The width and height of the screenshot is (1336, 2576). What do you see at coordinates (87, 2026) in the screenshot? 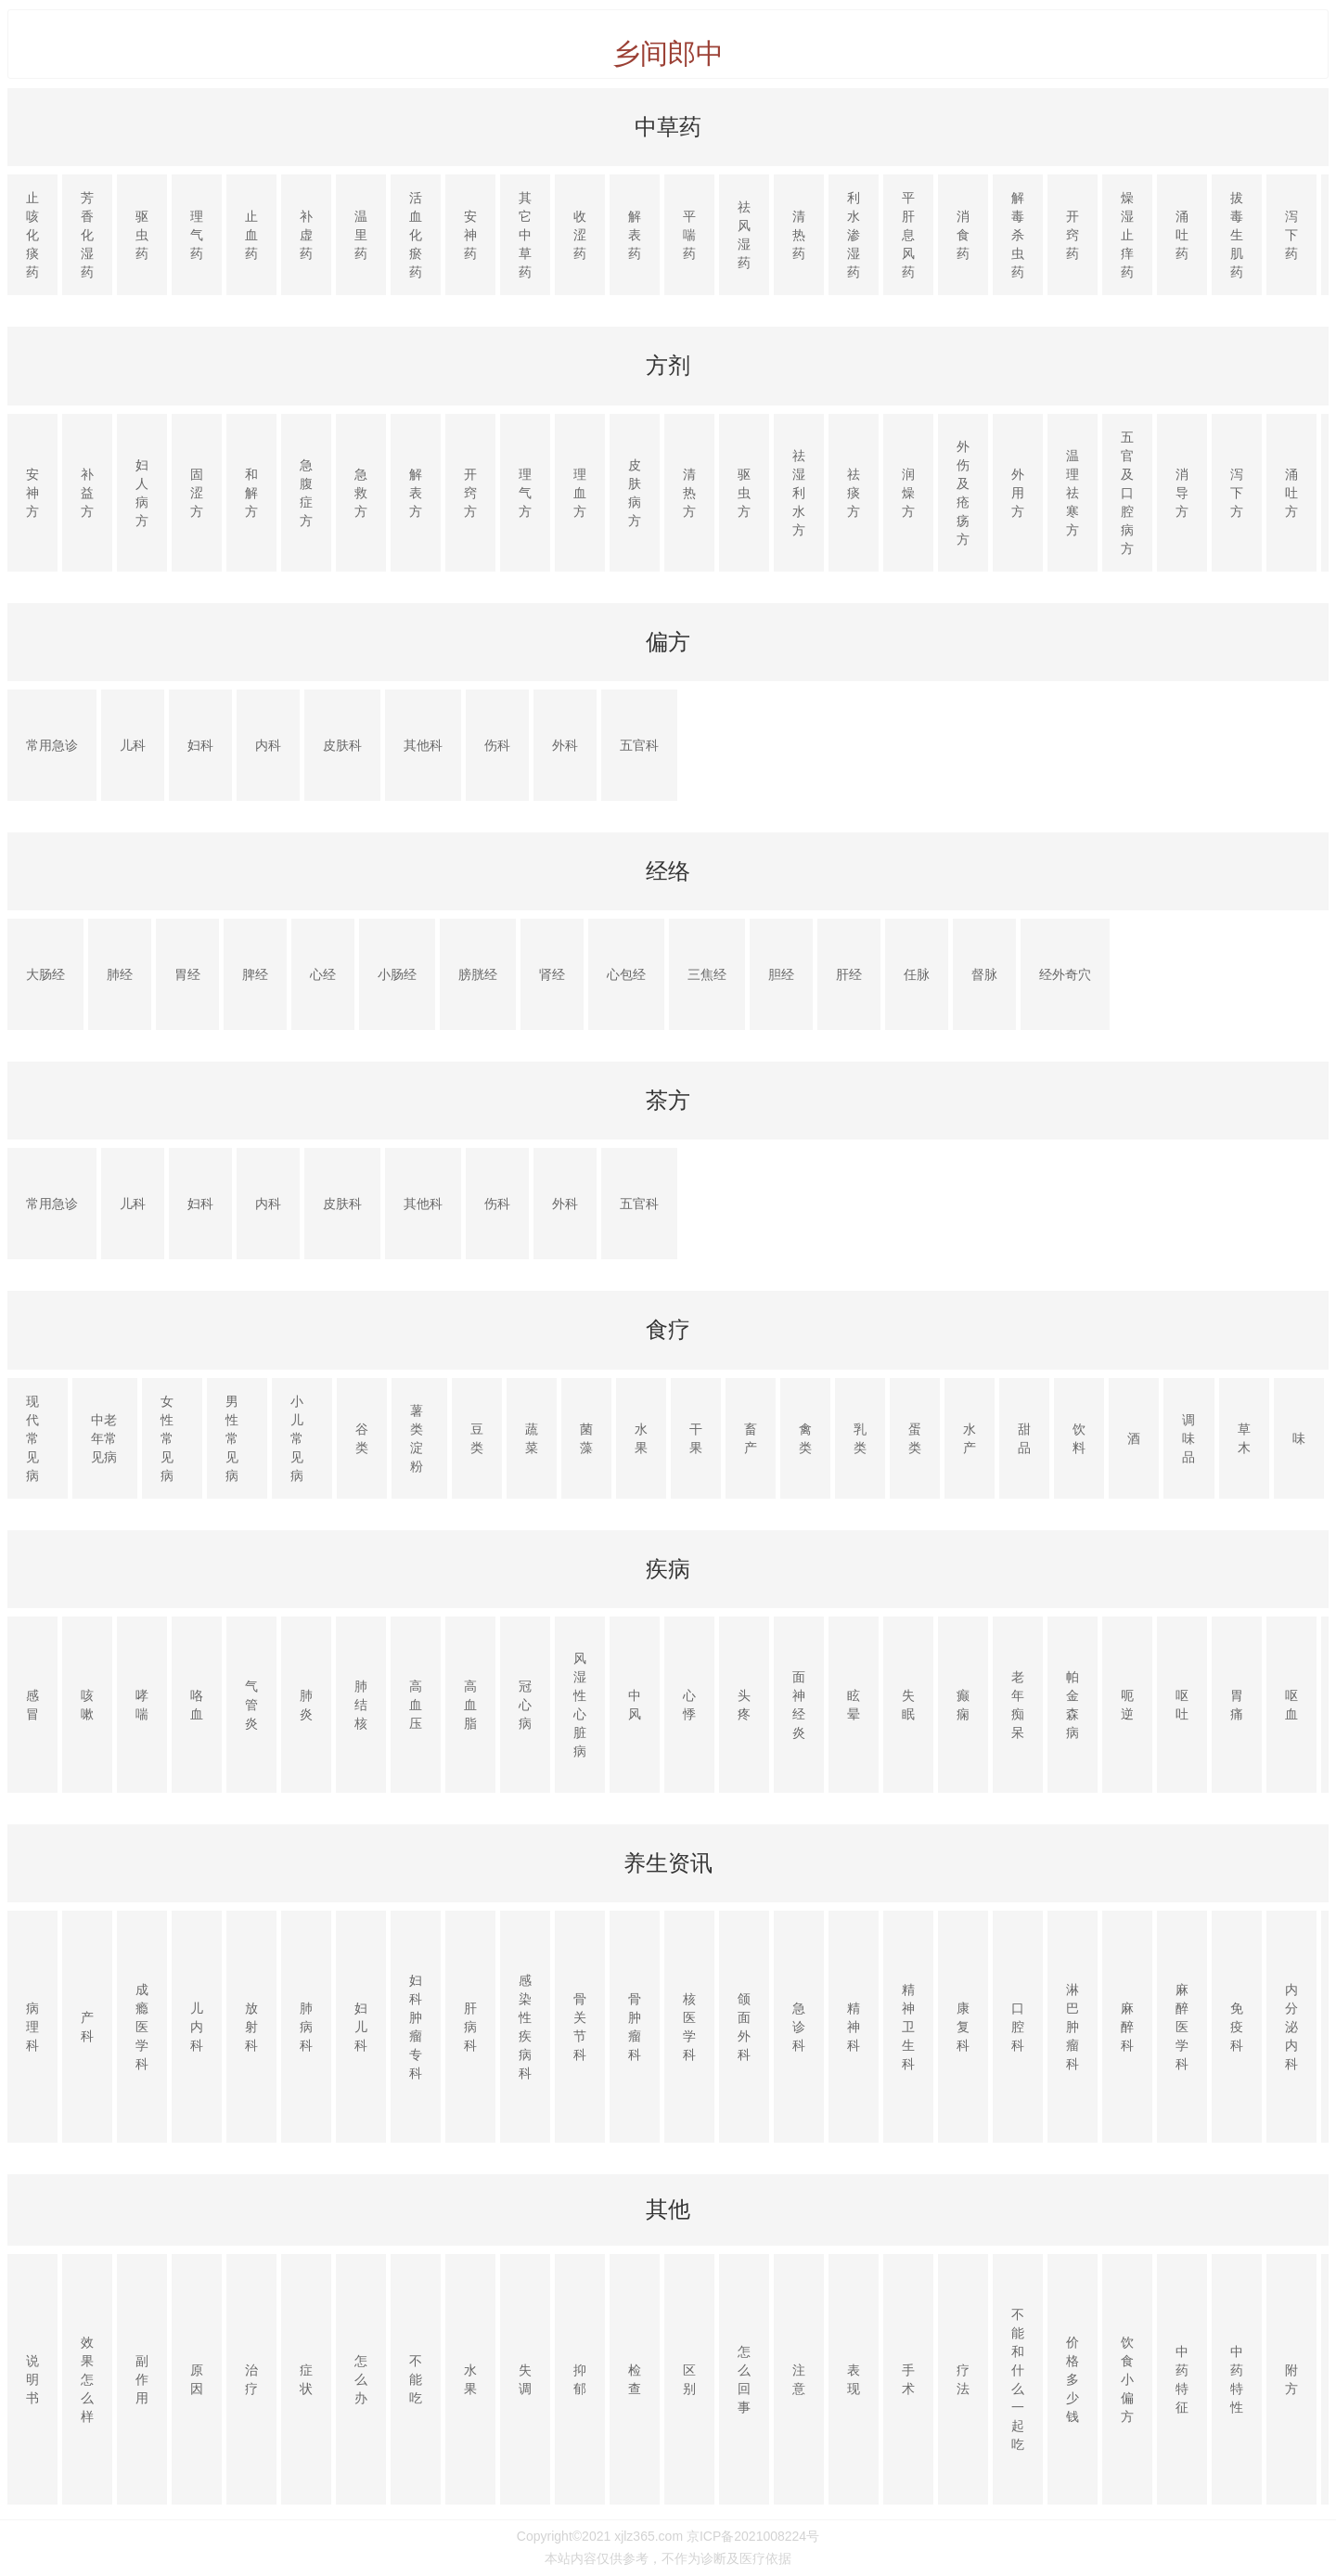
I see `产科` at bounding box center [87, 2026].